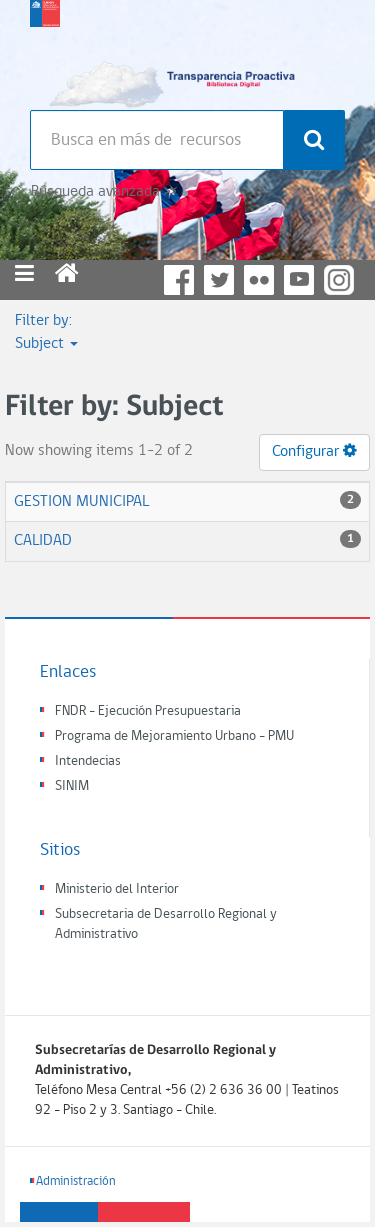 The image size is (375, 1227). Describe the element at coordinates (45, 50) in the screenshot. I see `Subsecretaria de desarrollo regional` at that location.